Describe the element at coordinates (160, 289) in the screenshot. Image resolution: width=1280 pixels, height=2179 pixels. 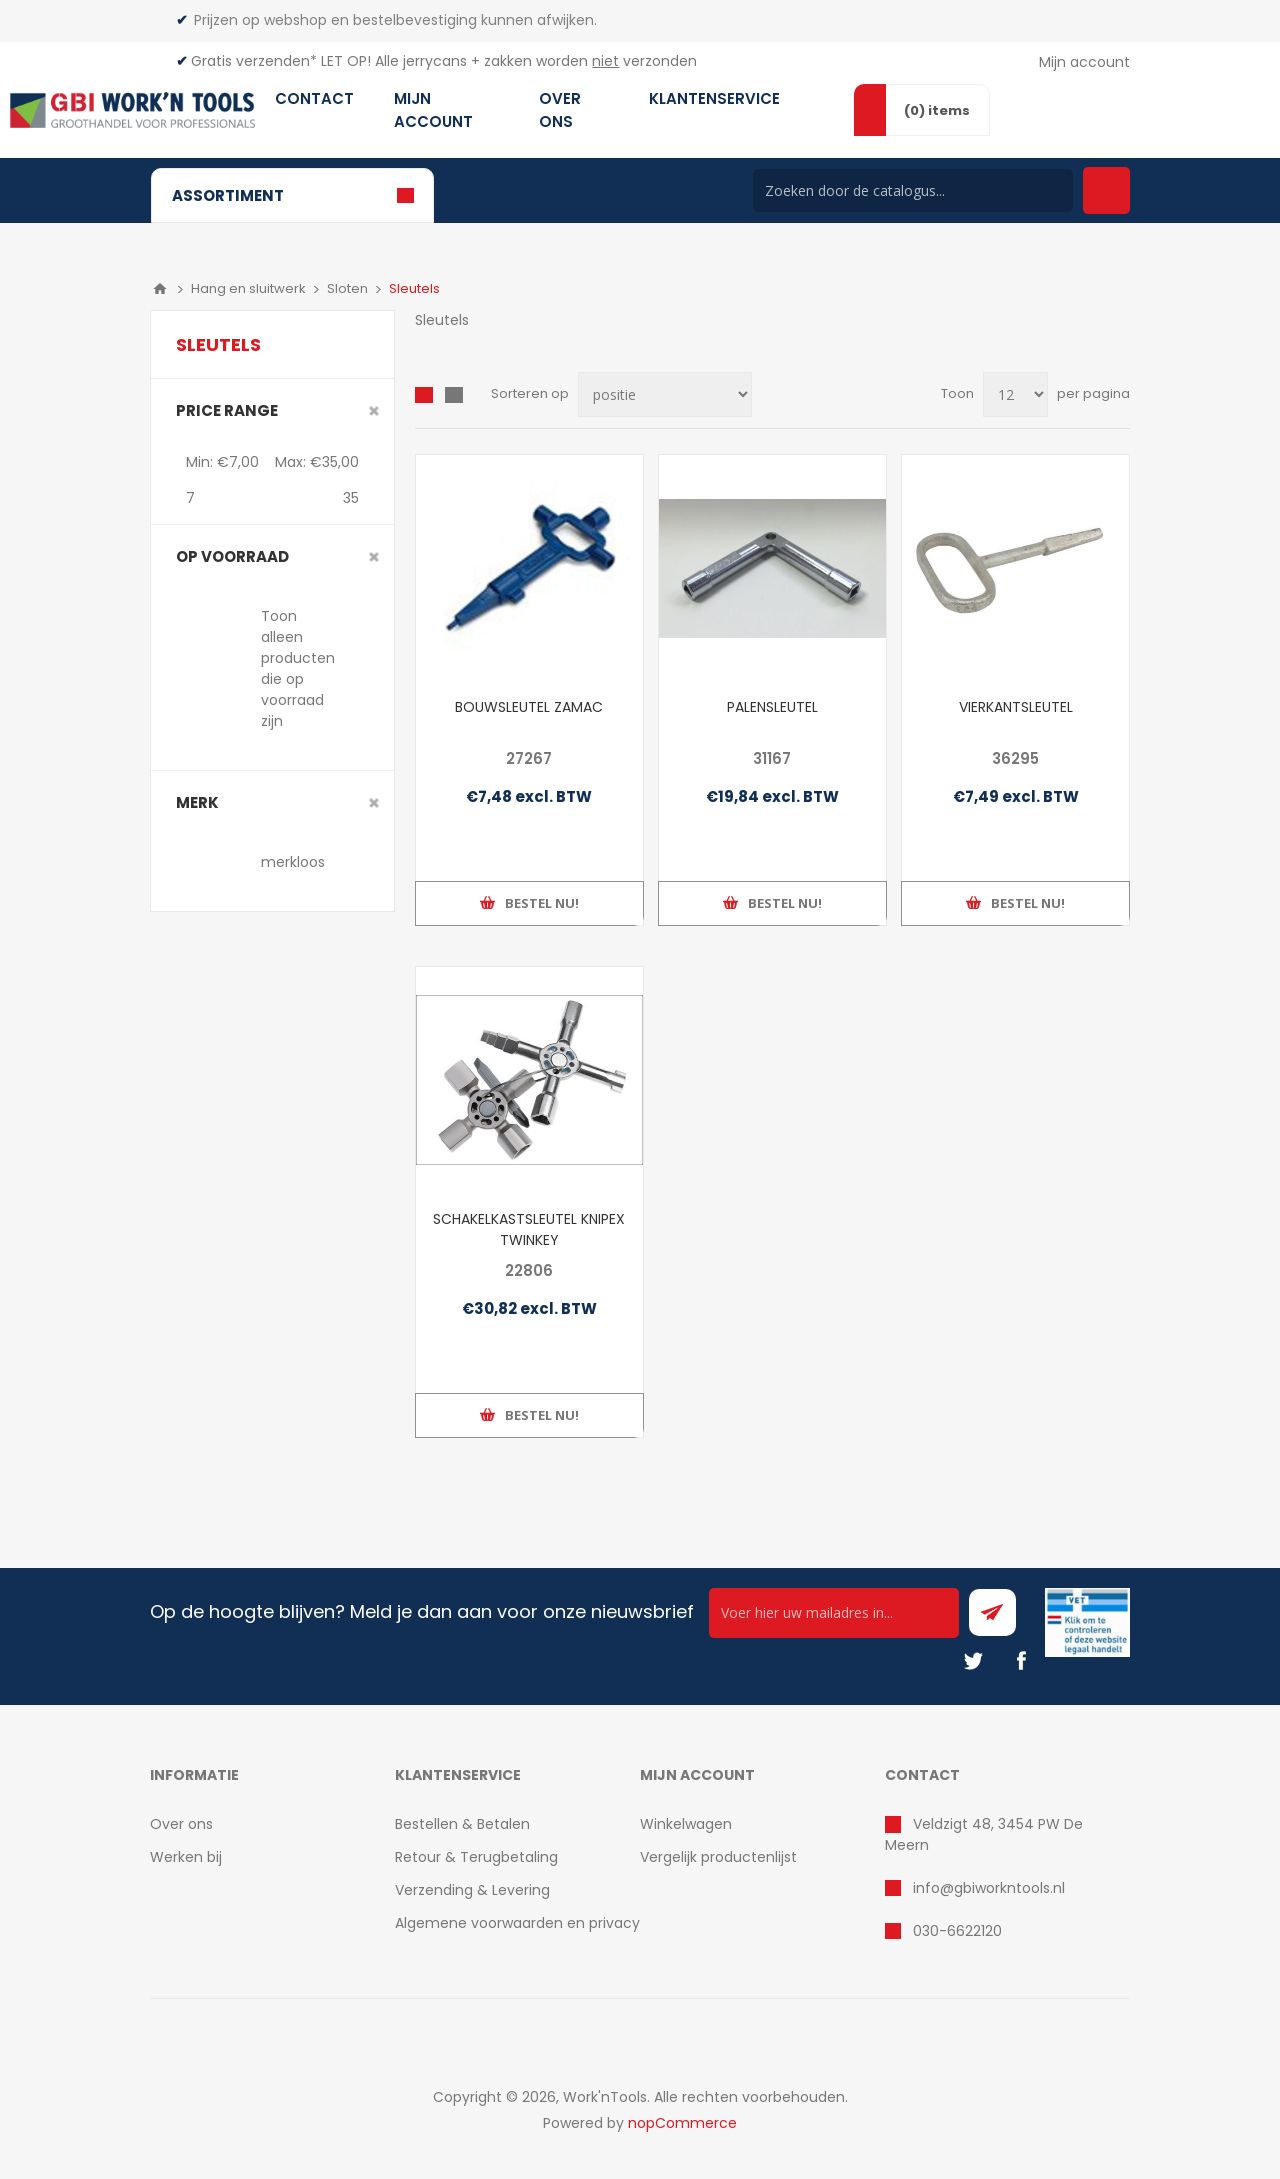
I see `Home` at that location.